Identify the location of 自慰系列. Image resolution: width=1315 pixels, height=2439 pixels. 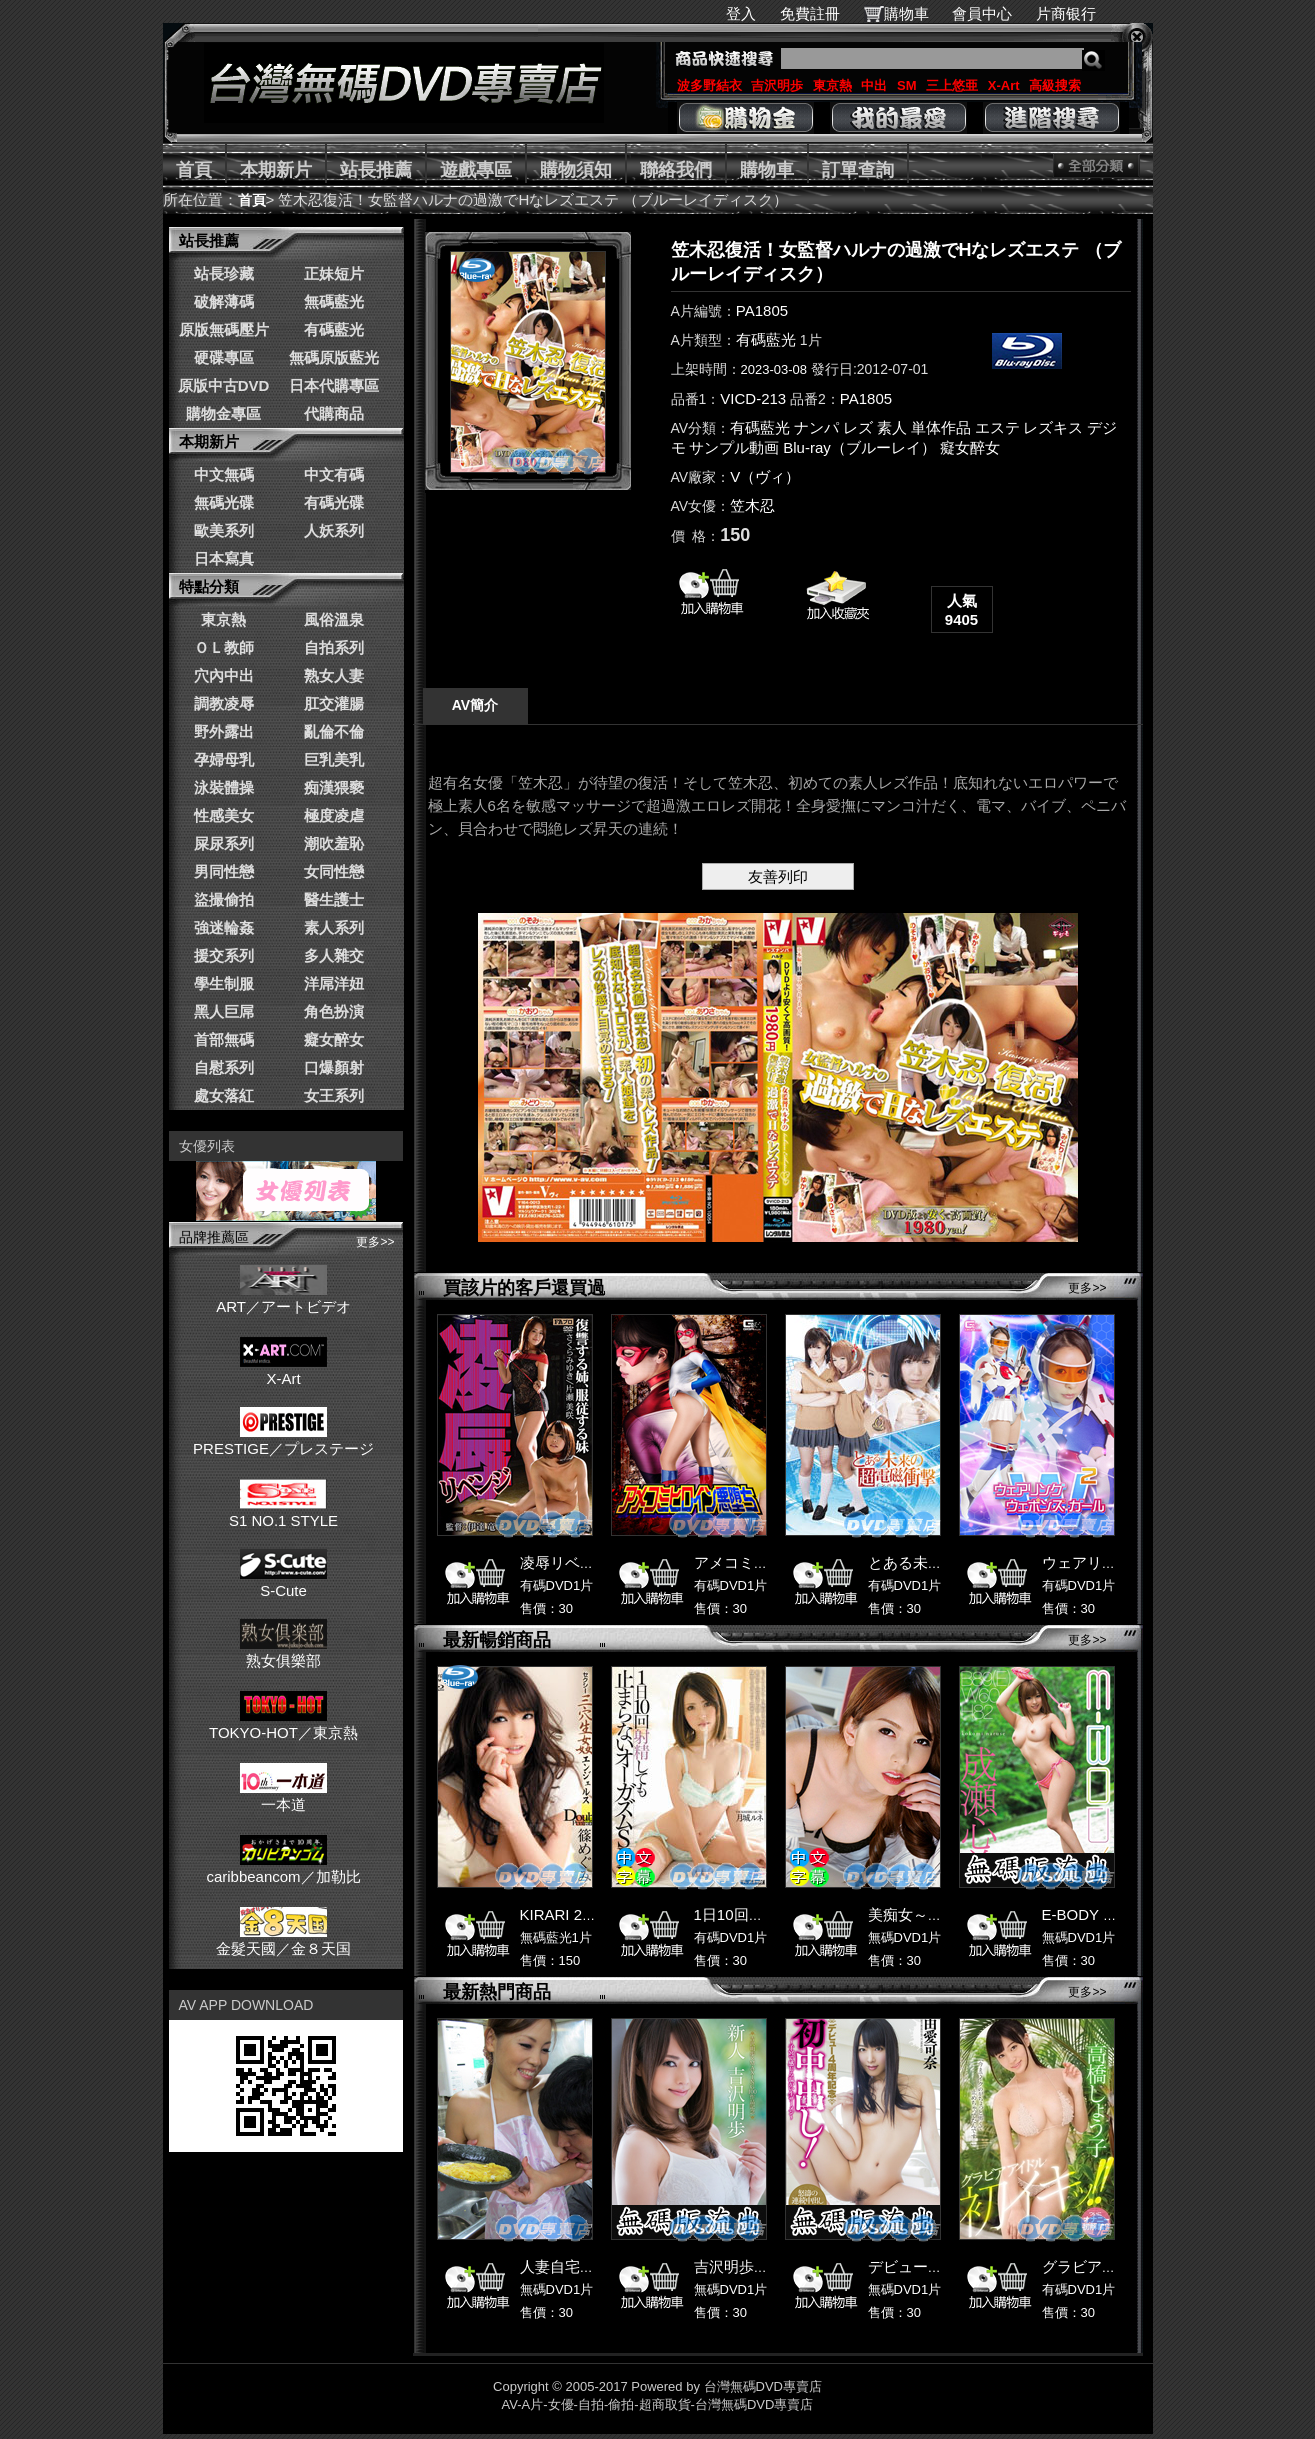
(224, 1067).